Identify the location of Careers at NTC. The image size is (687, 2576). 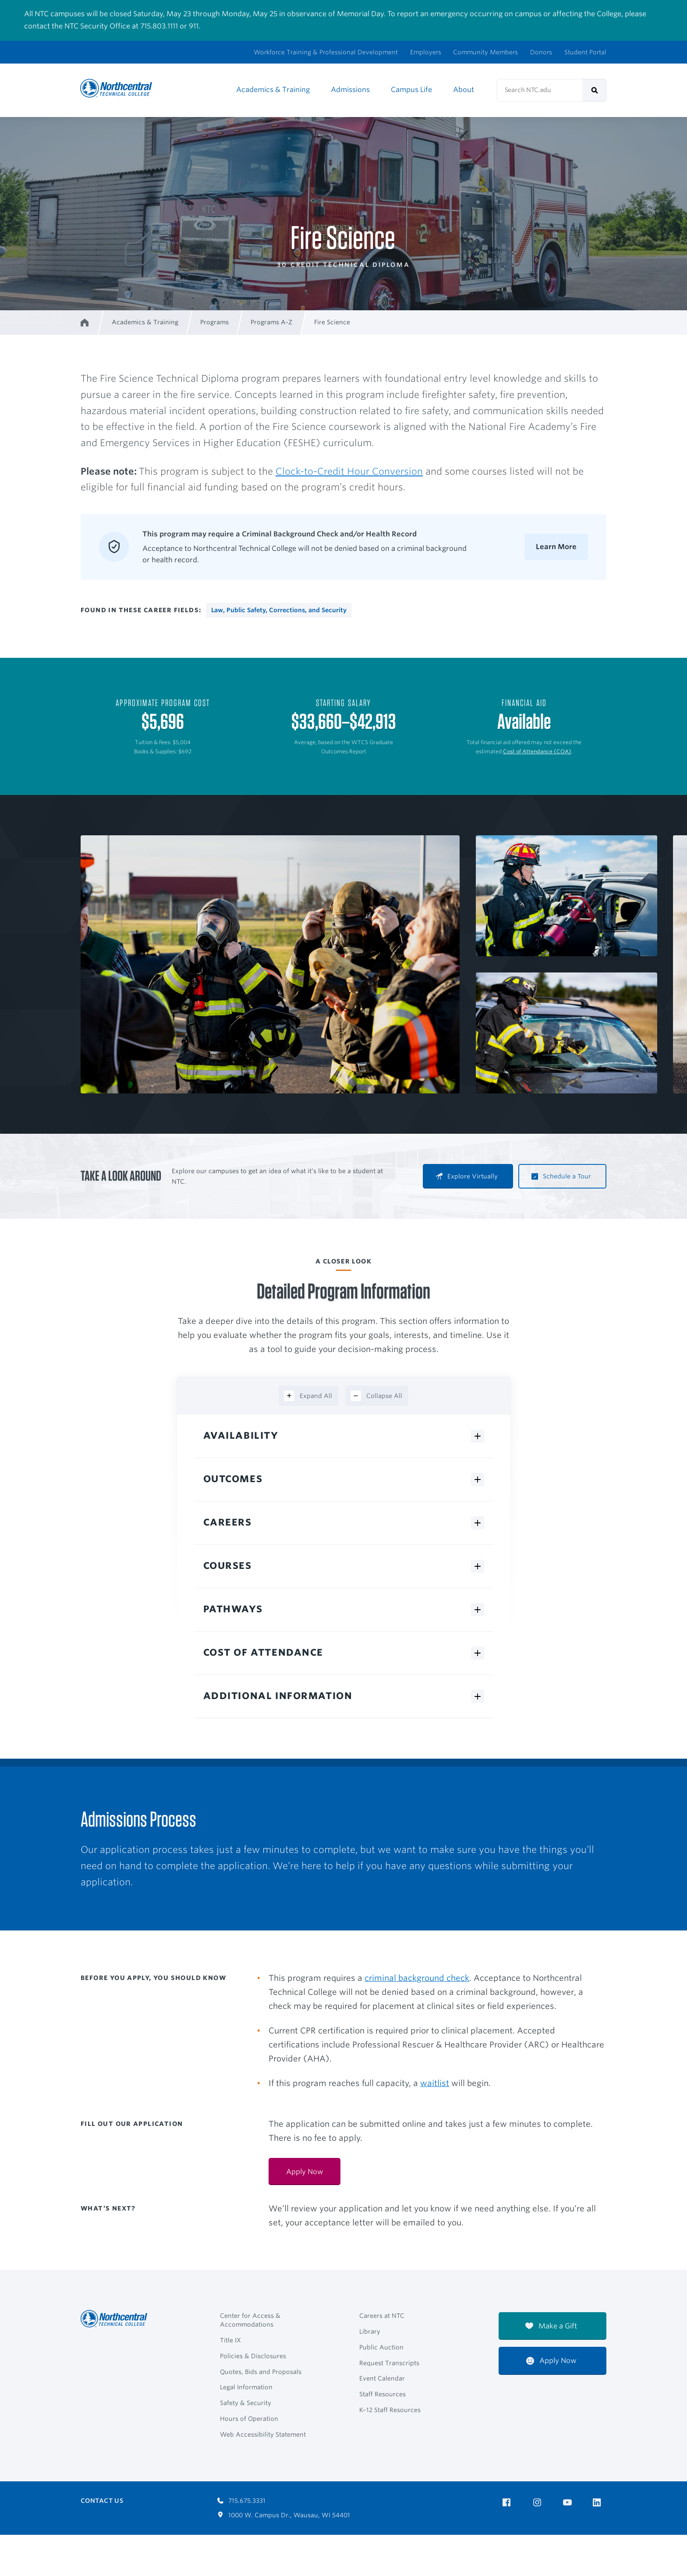
(381, 2315).